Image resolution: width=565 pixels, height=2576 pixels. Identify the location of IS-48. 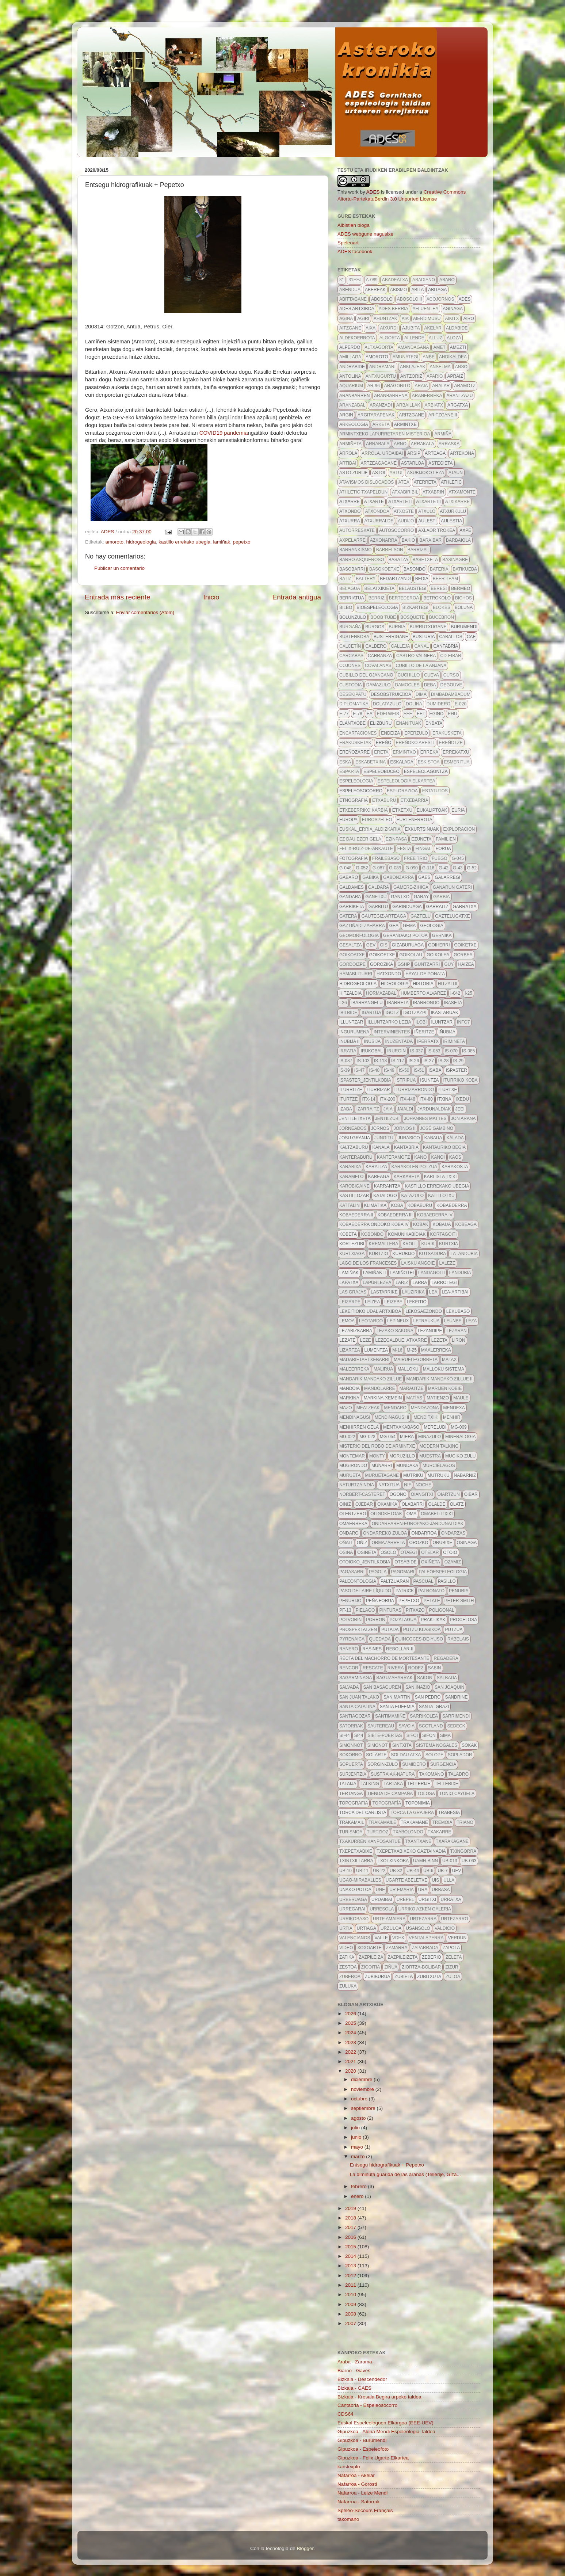
(374, 1070).